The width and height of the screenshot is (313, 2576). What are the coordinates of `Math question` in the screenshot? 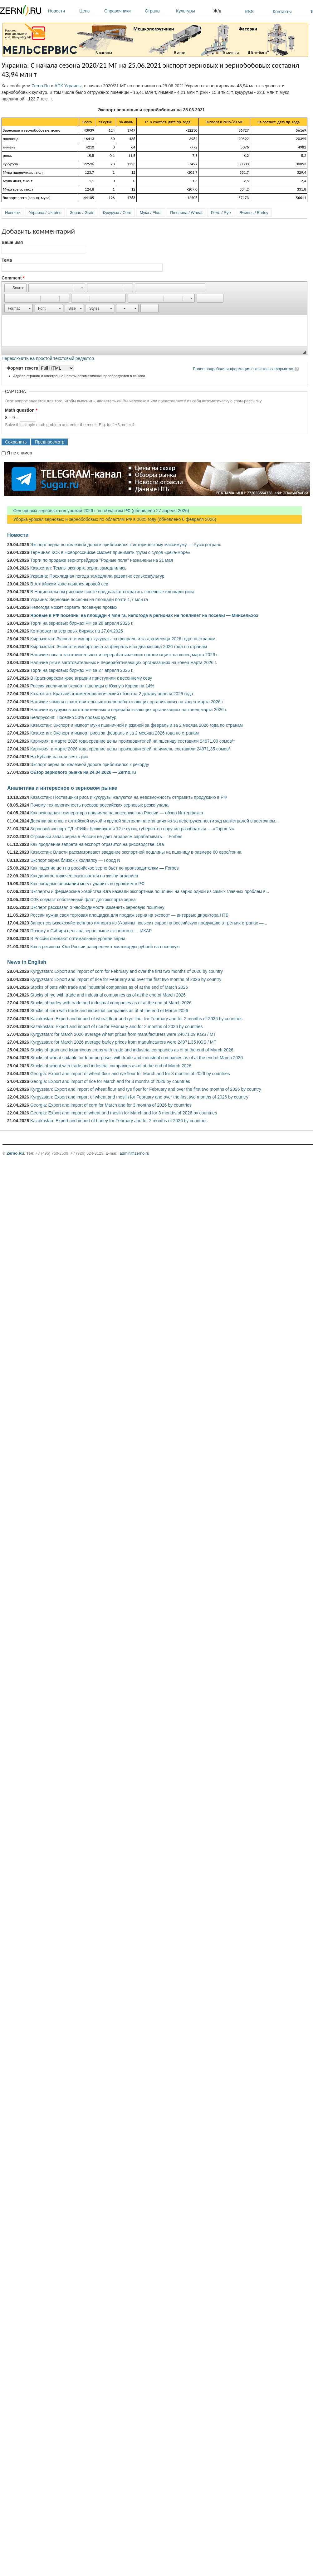 It's located at (21, 410).